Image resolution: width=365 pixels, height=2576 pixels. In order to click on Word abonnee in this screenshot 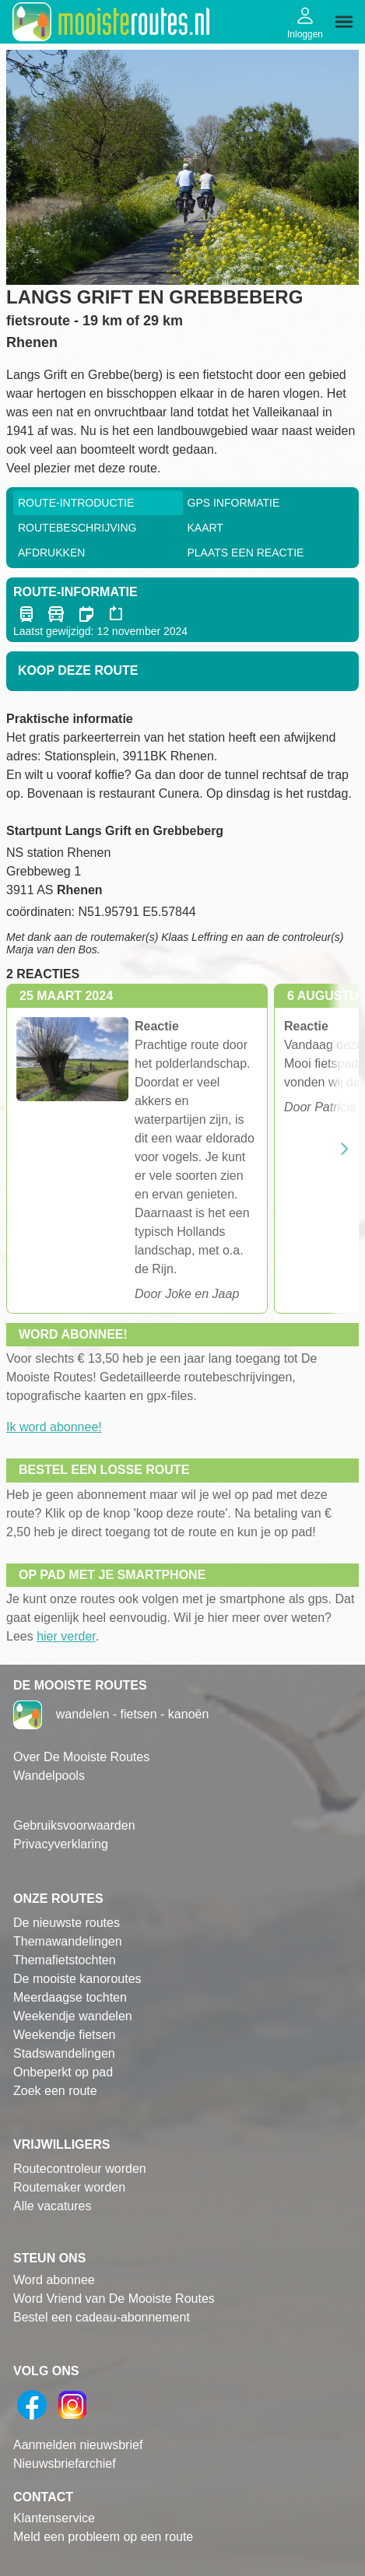, I will do `click(54, 2279)`.